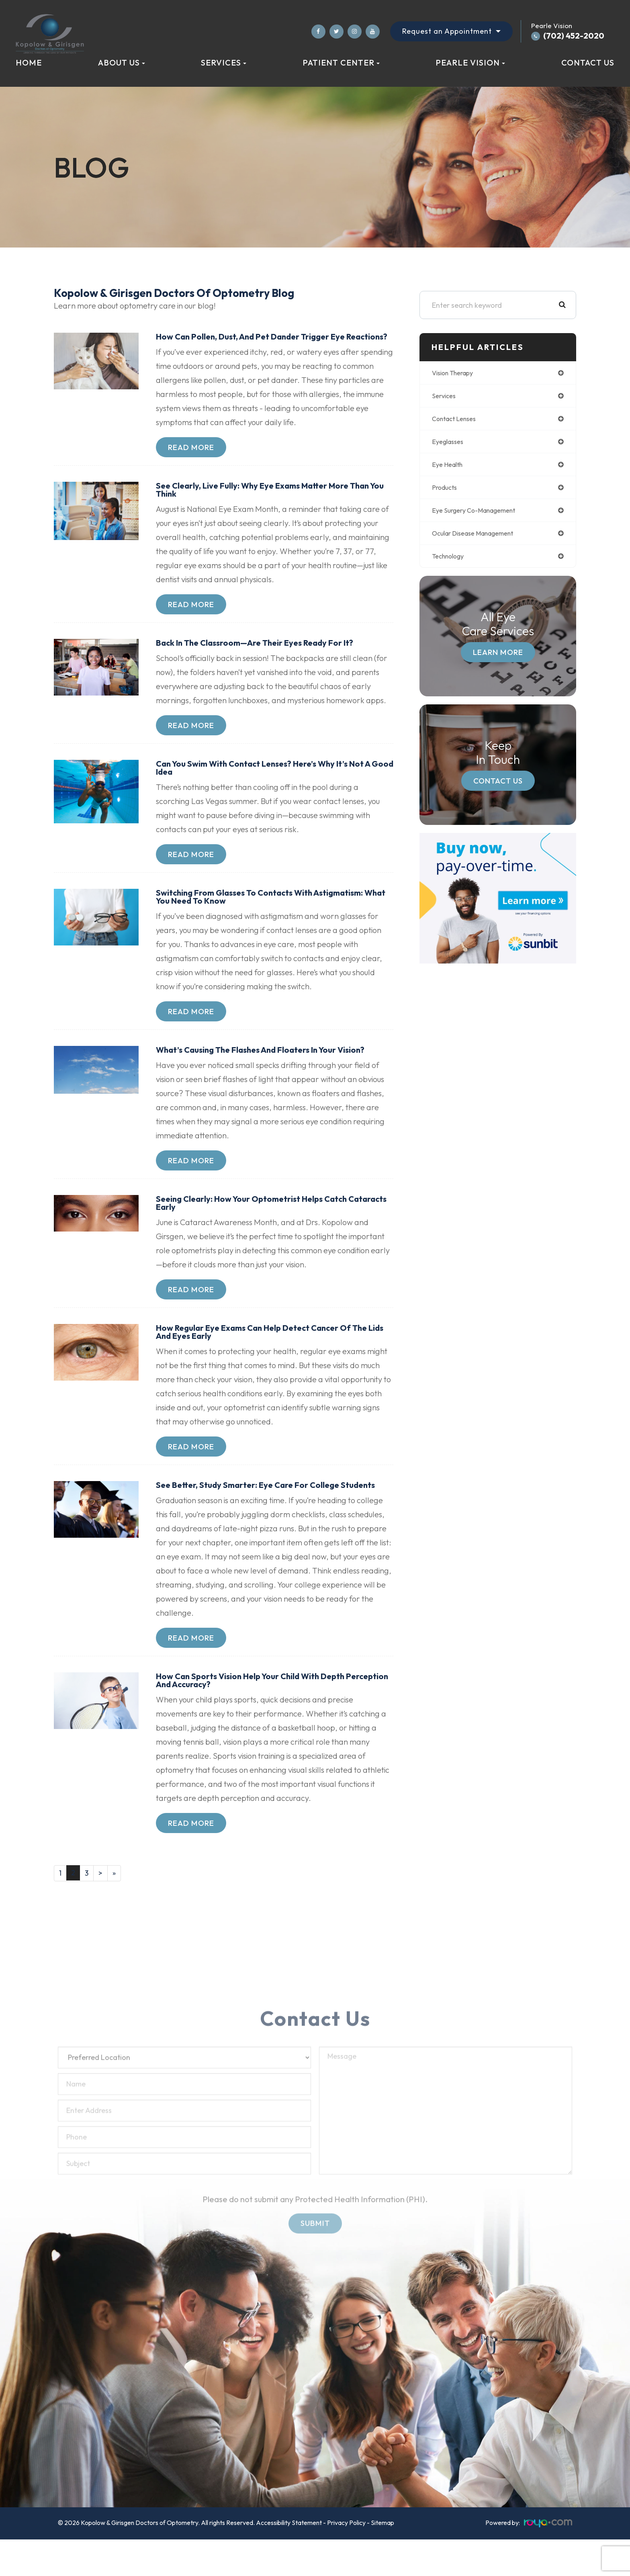  I want to click on How Regular Eye Exams Can Help Detect Cancer of the Lids and Eyes Early, so click(271, 1350).